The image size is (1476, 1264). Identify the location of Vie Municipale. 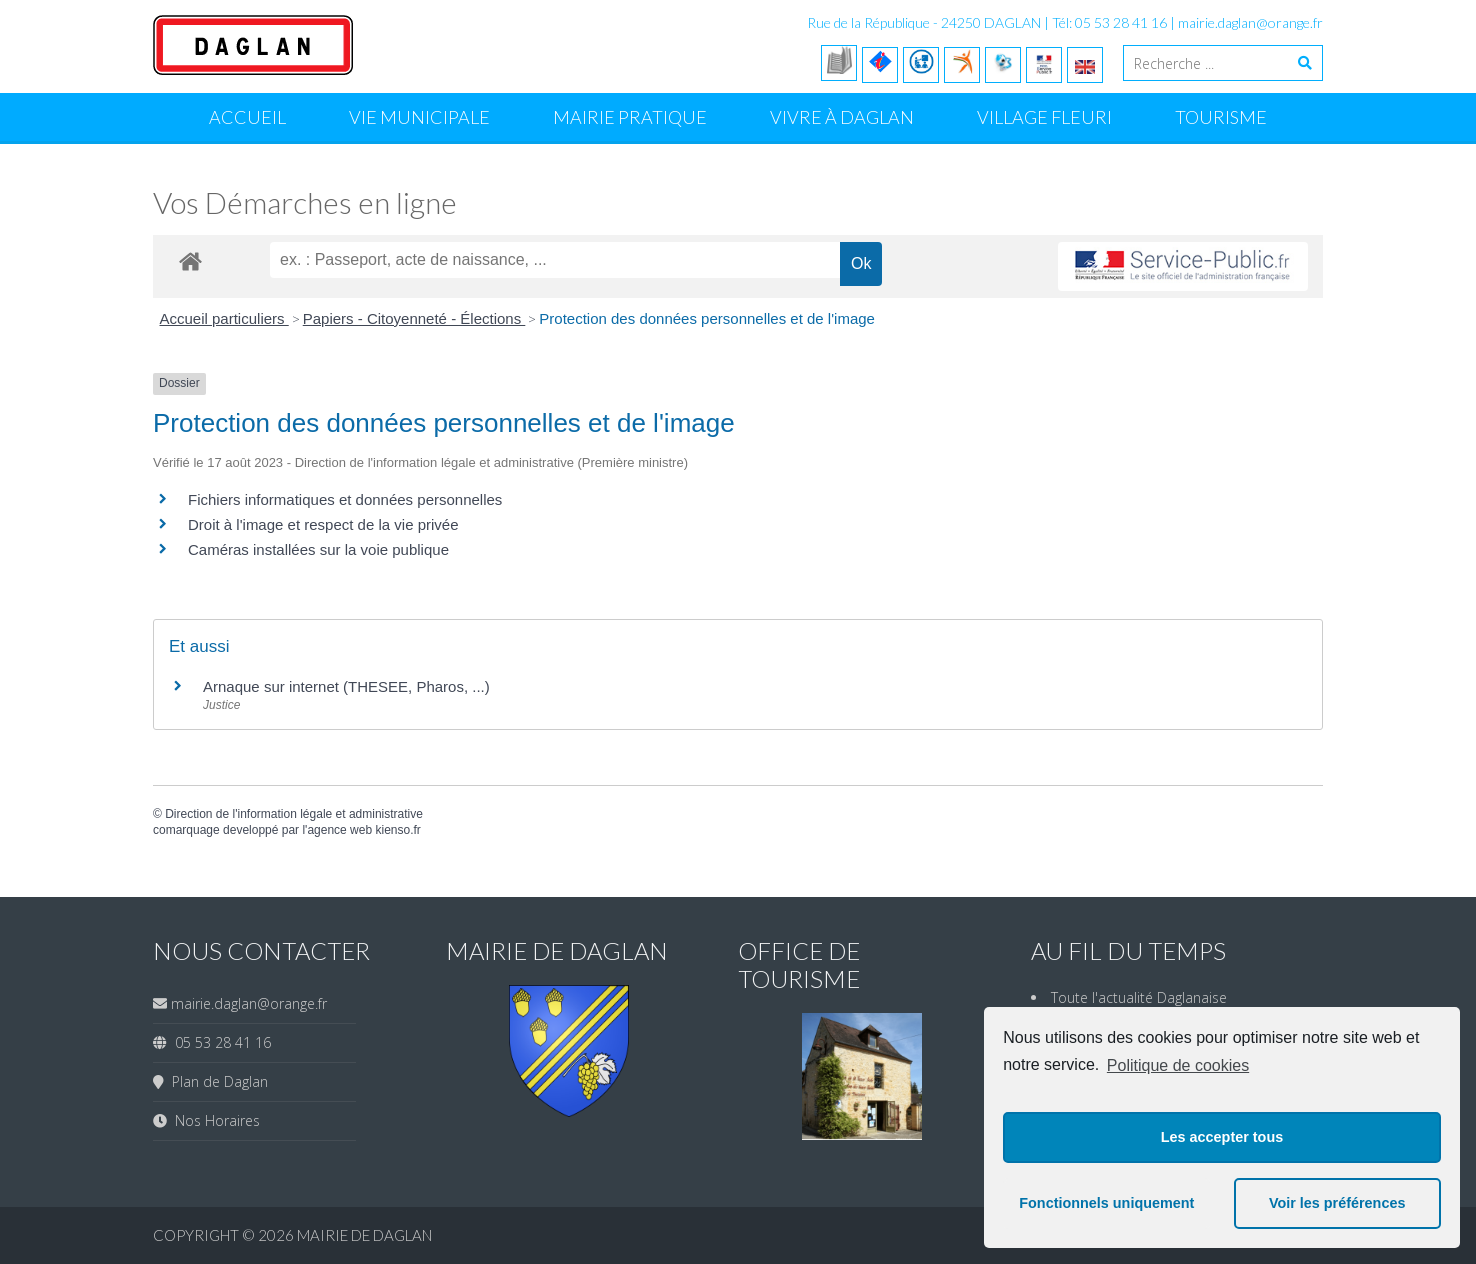
(419, 117).